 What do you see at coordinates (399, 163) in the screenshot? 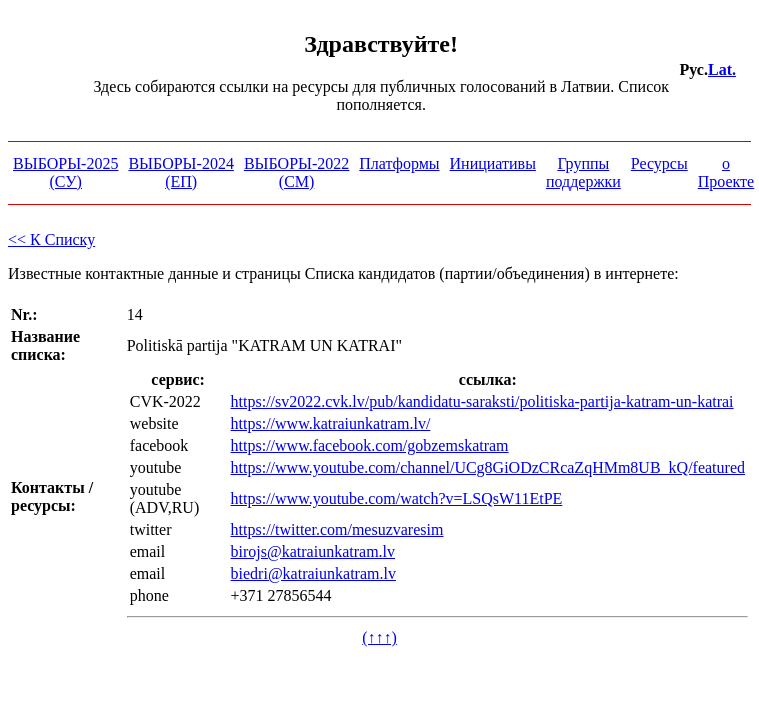
I see `Платформы` at bounding box center [399, 163].